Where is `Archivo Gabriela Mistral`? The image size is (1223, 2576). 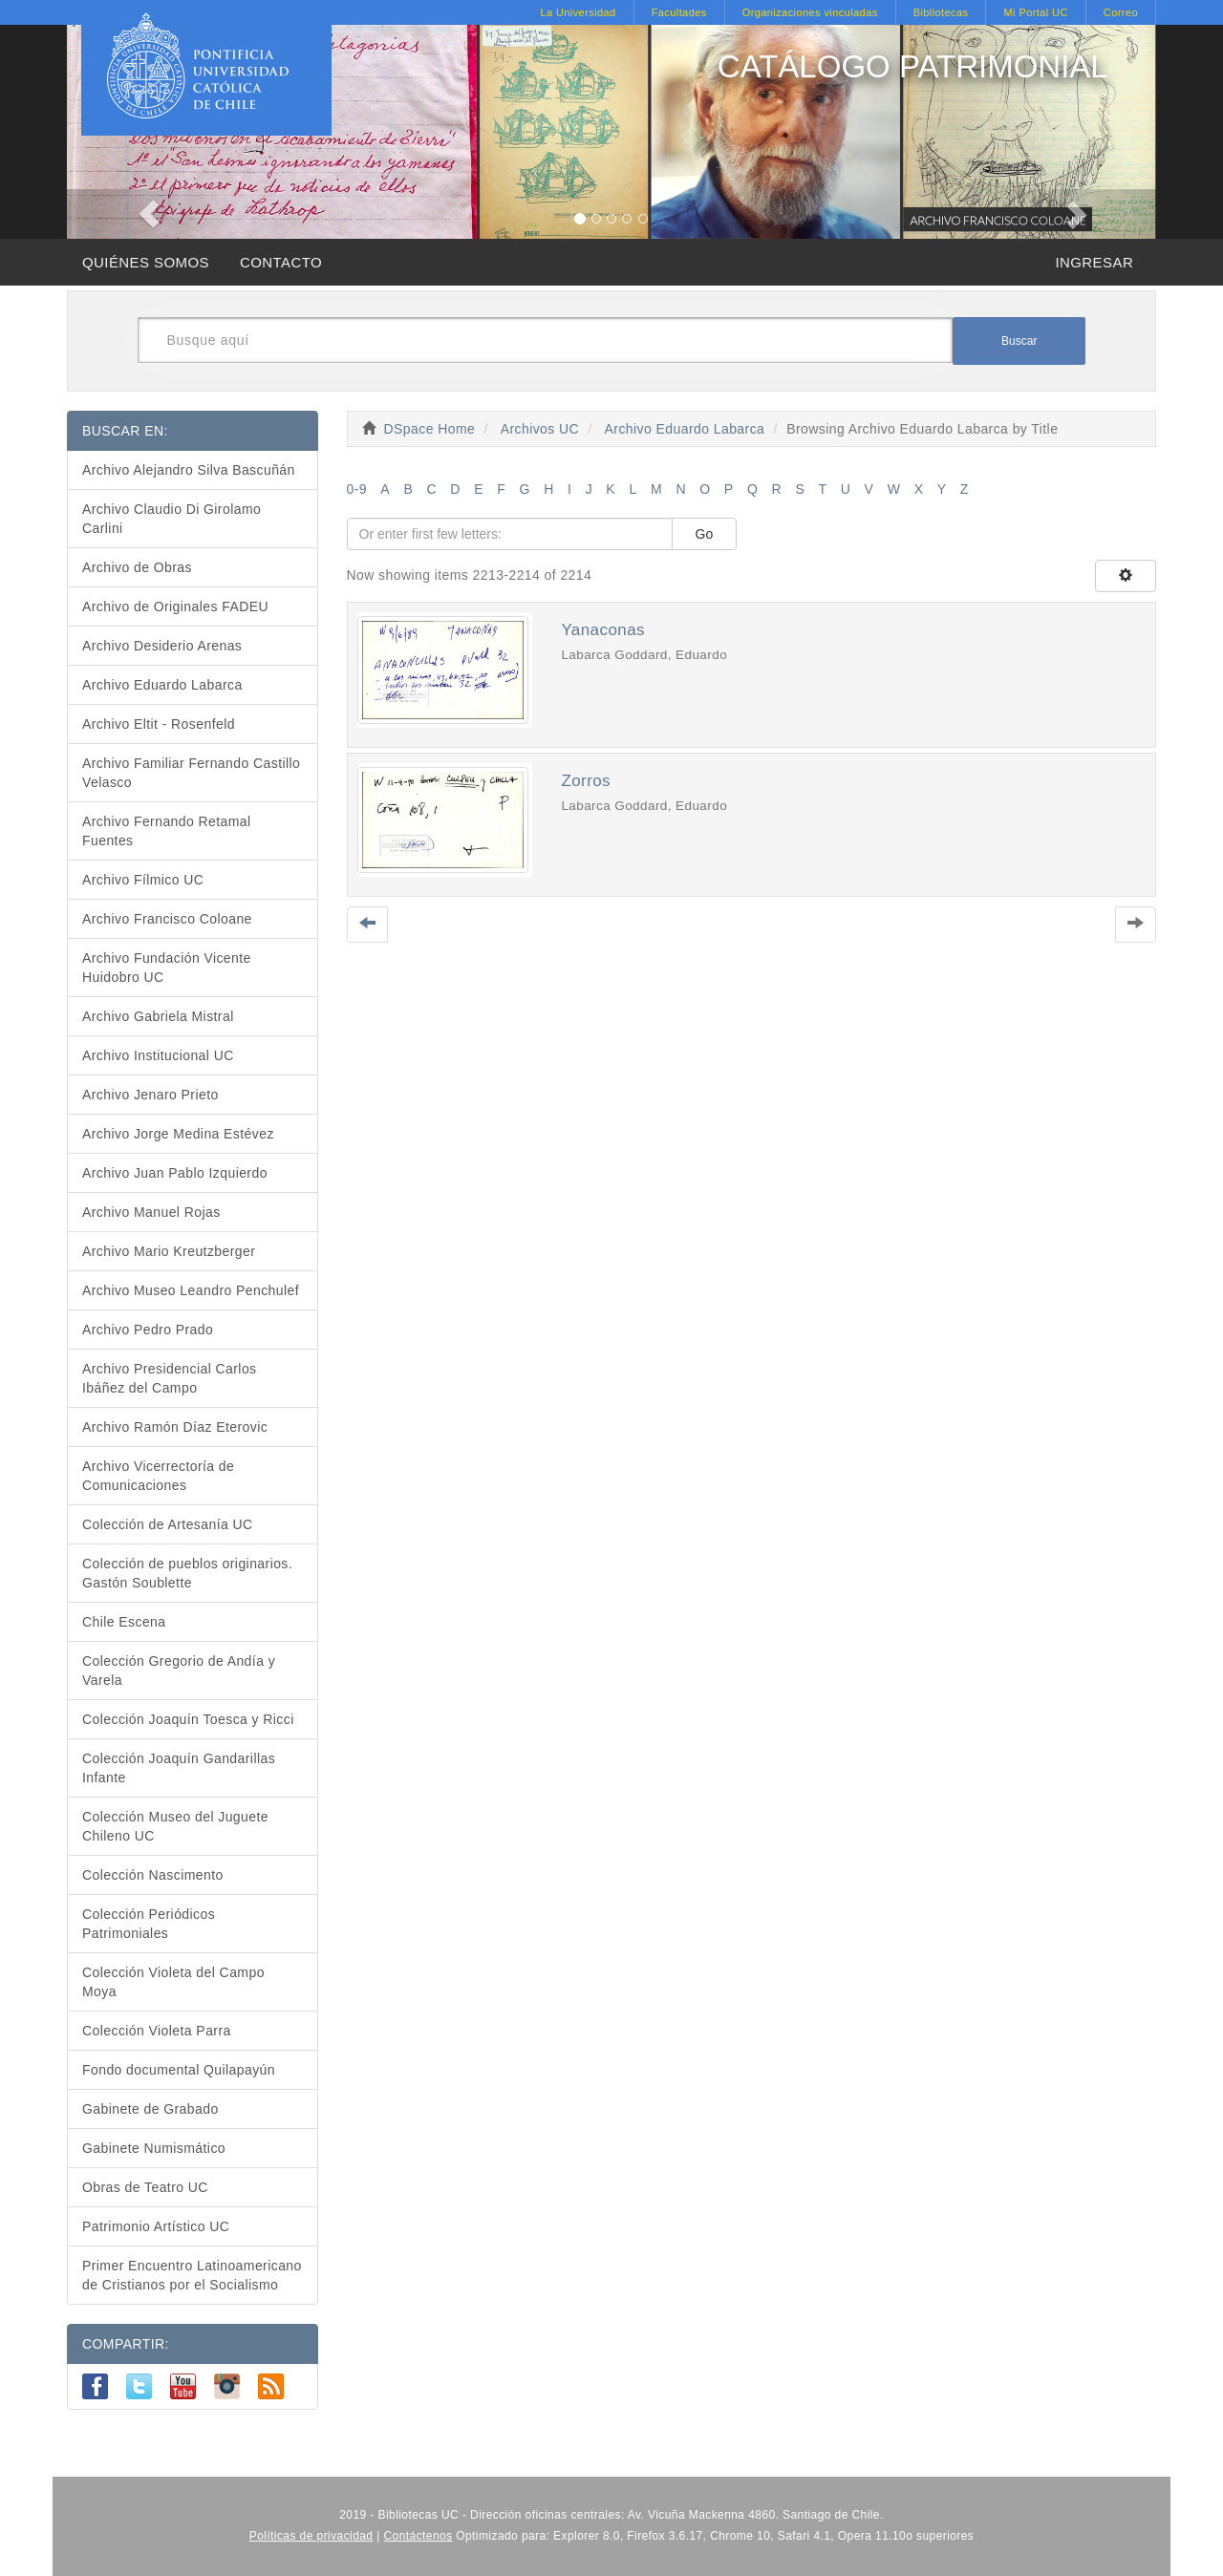 Archivo Gabriela Mistral is located at coordinates (158, 1016).